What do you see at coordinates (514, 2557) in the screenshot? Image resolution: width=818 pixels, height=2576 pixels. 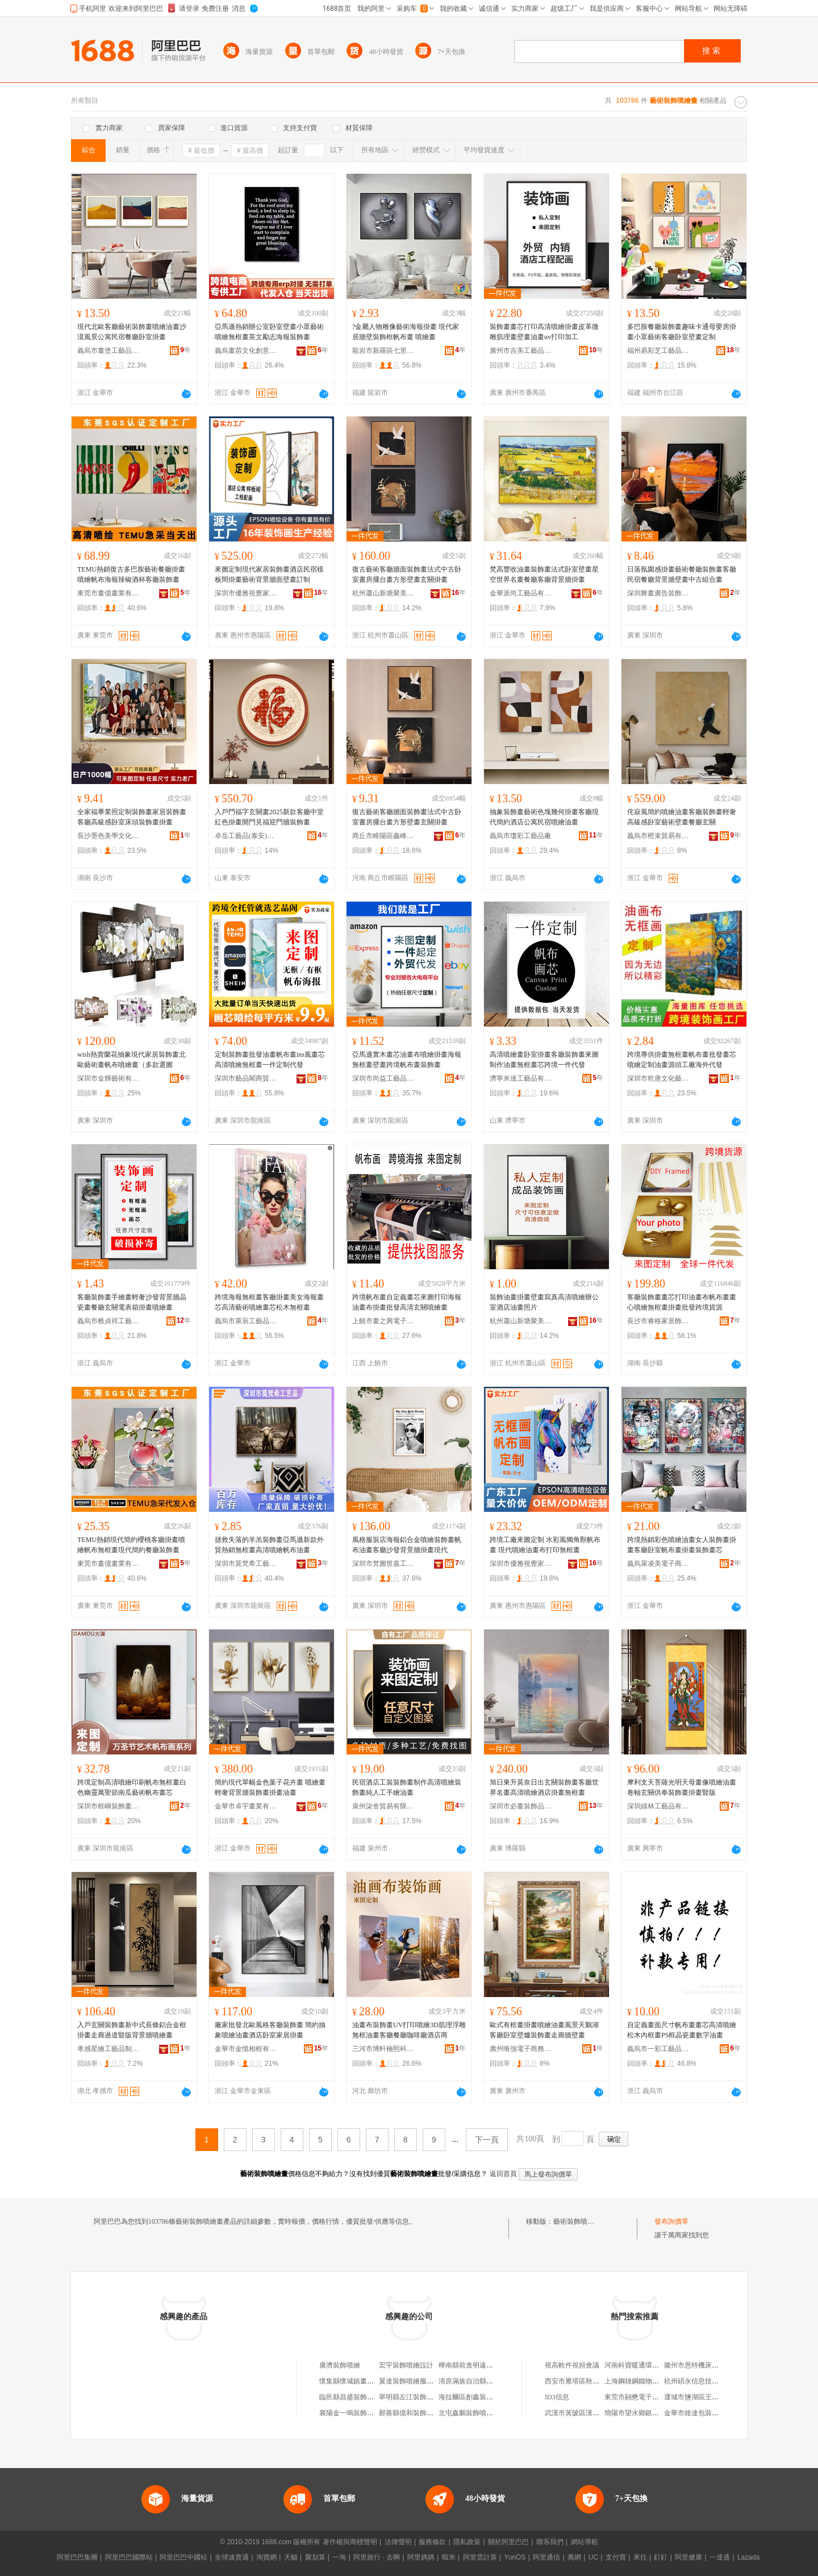 I see `YunOS` at bounding box center [514, 2557].